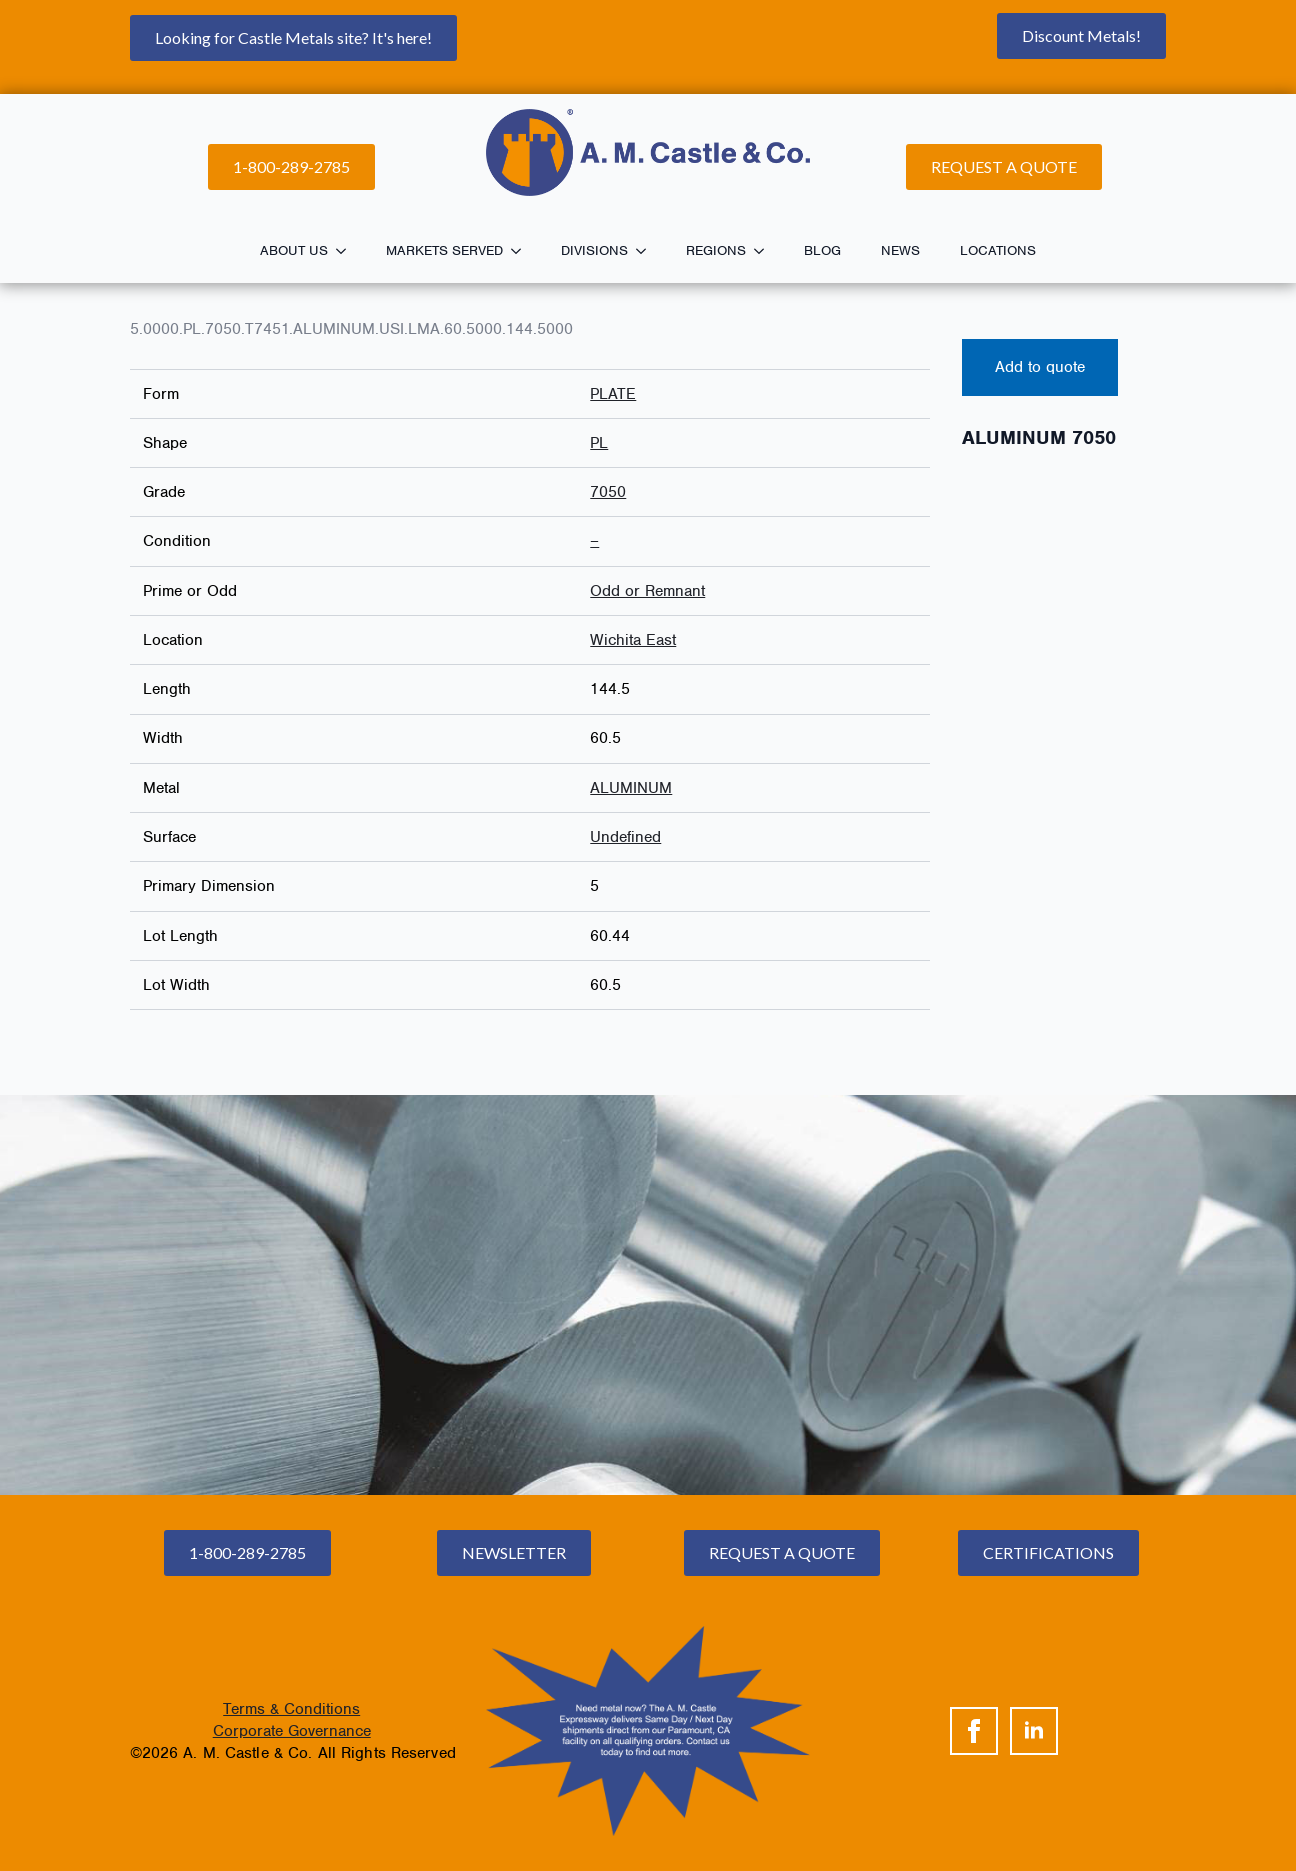 The width and height of the screenshot is (1296, 1871). What do you see at coordinates (765, 251) in the screenshot?
I see `[Regions Submenu]` at bounding box center [765, 251].